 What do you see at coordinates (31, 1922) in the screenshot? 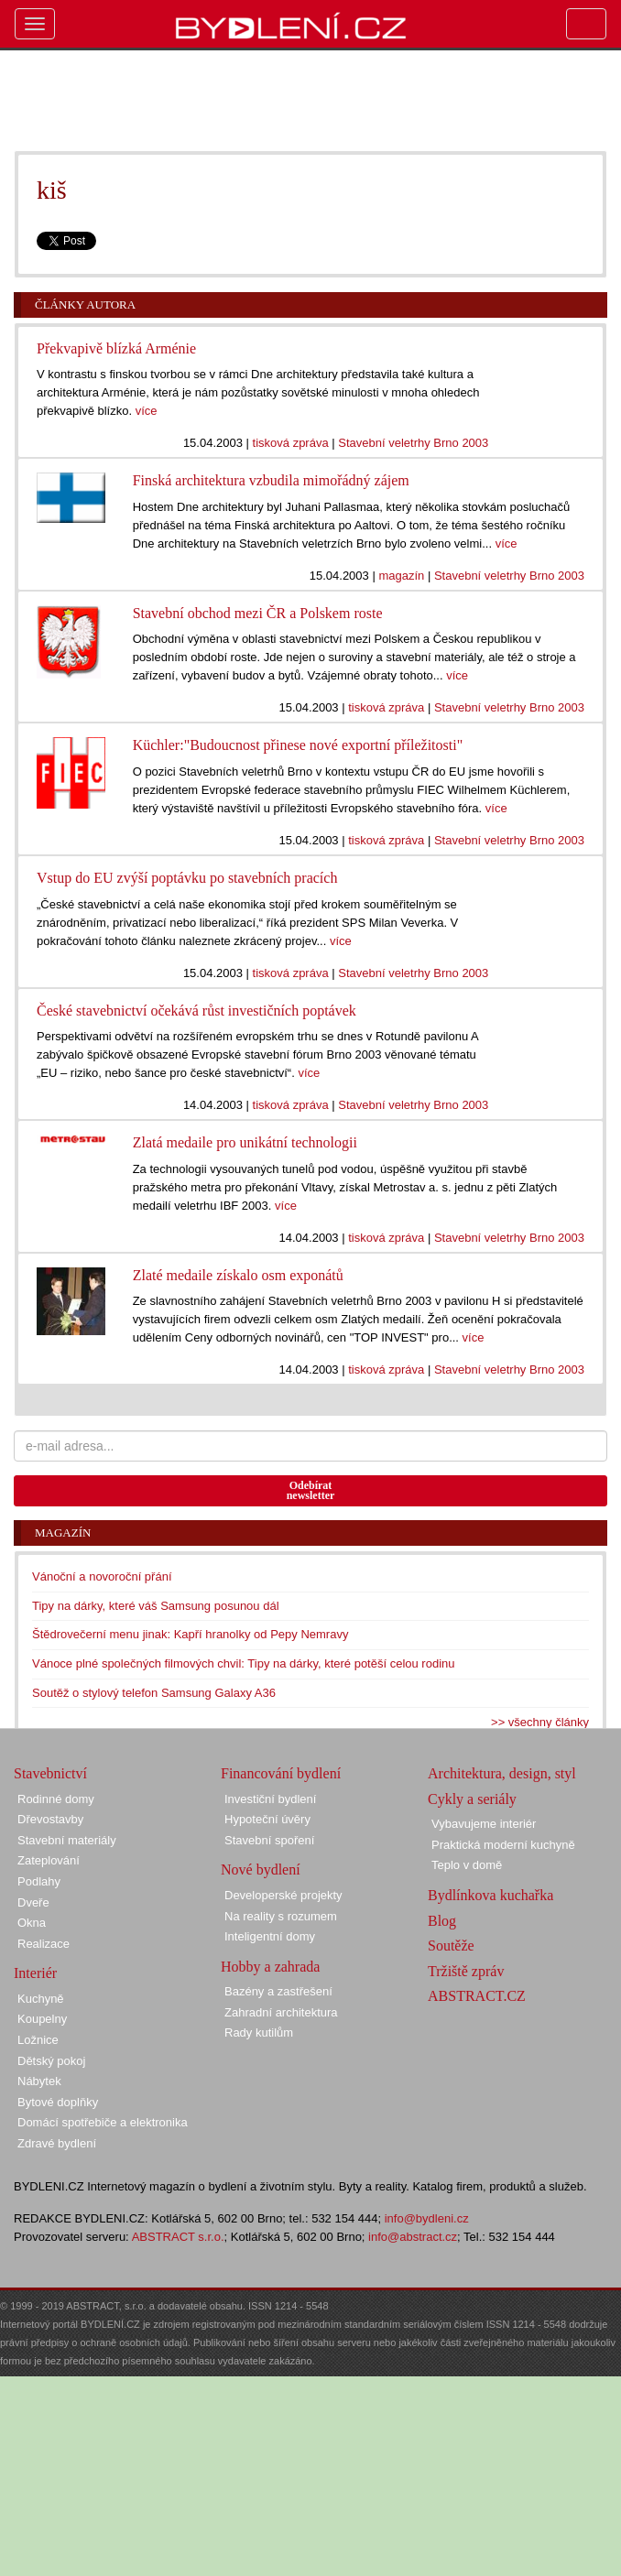
I see `Okna` at bounding box center [31, 1922].